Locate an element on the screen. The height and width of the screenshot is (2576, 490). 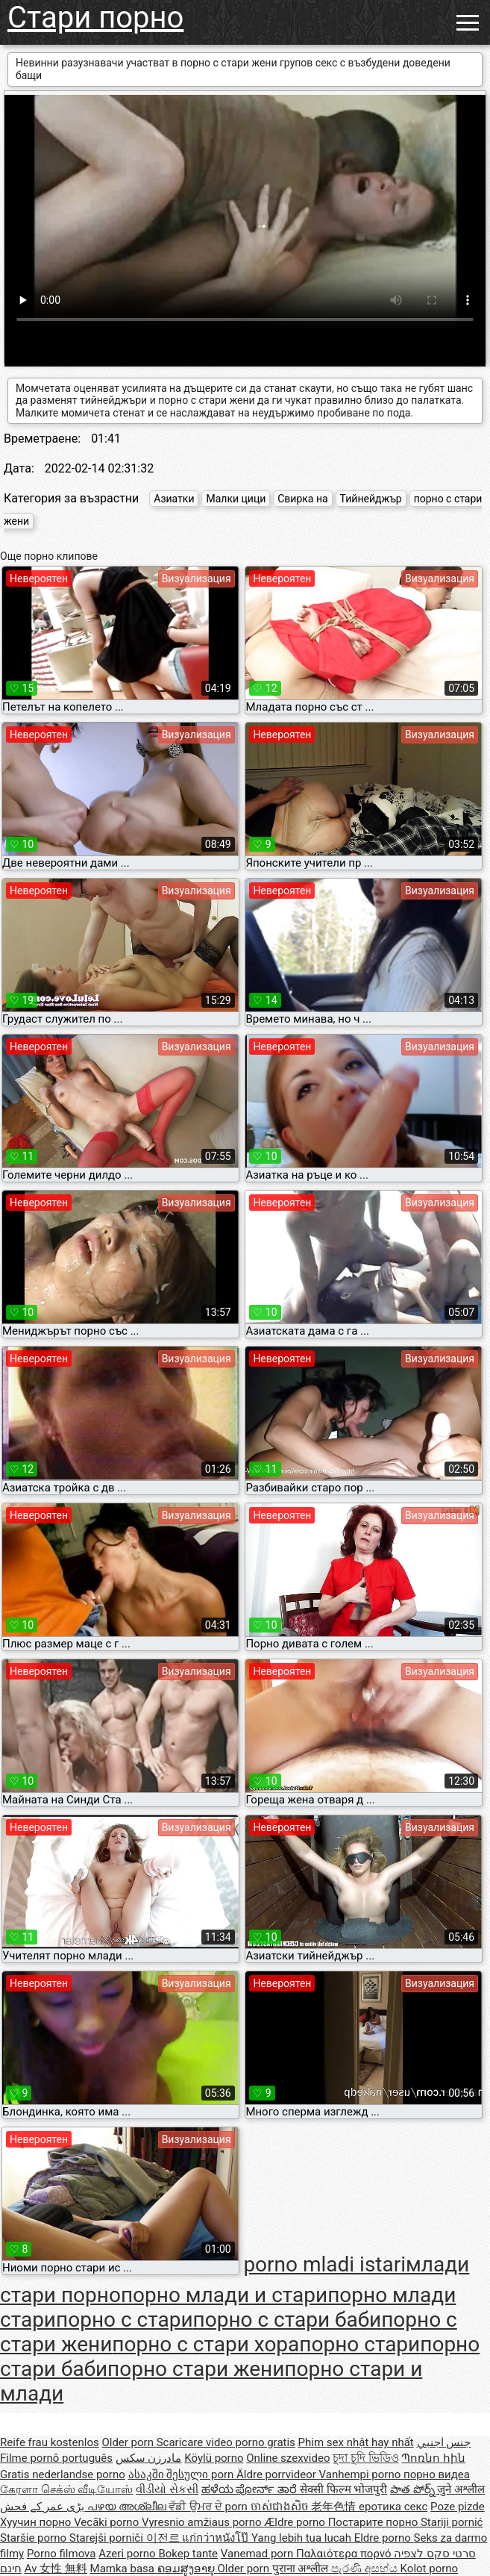
ಹಳೆಯ ಪೋರ್ನ್ ತಾರೆ is located at coordinates (250, 2489).